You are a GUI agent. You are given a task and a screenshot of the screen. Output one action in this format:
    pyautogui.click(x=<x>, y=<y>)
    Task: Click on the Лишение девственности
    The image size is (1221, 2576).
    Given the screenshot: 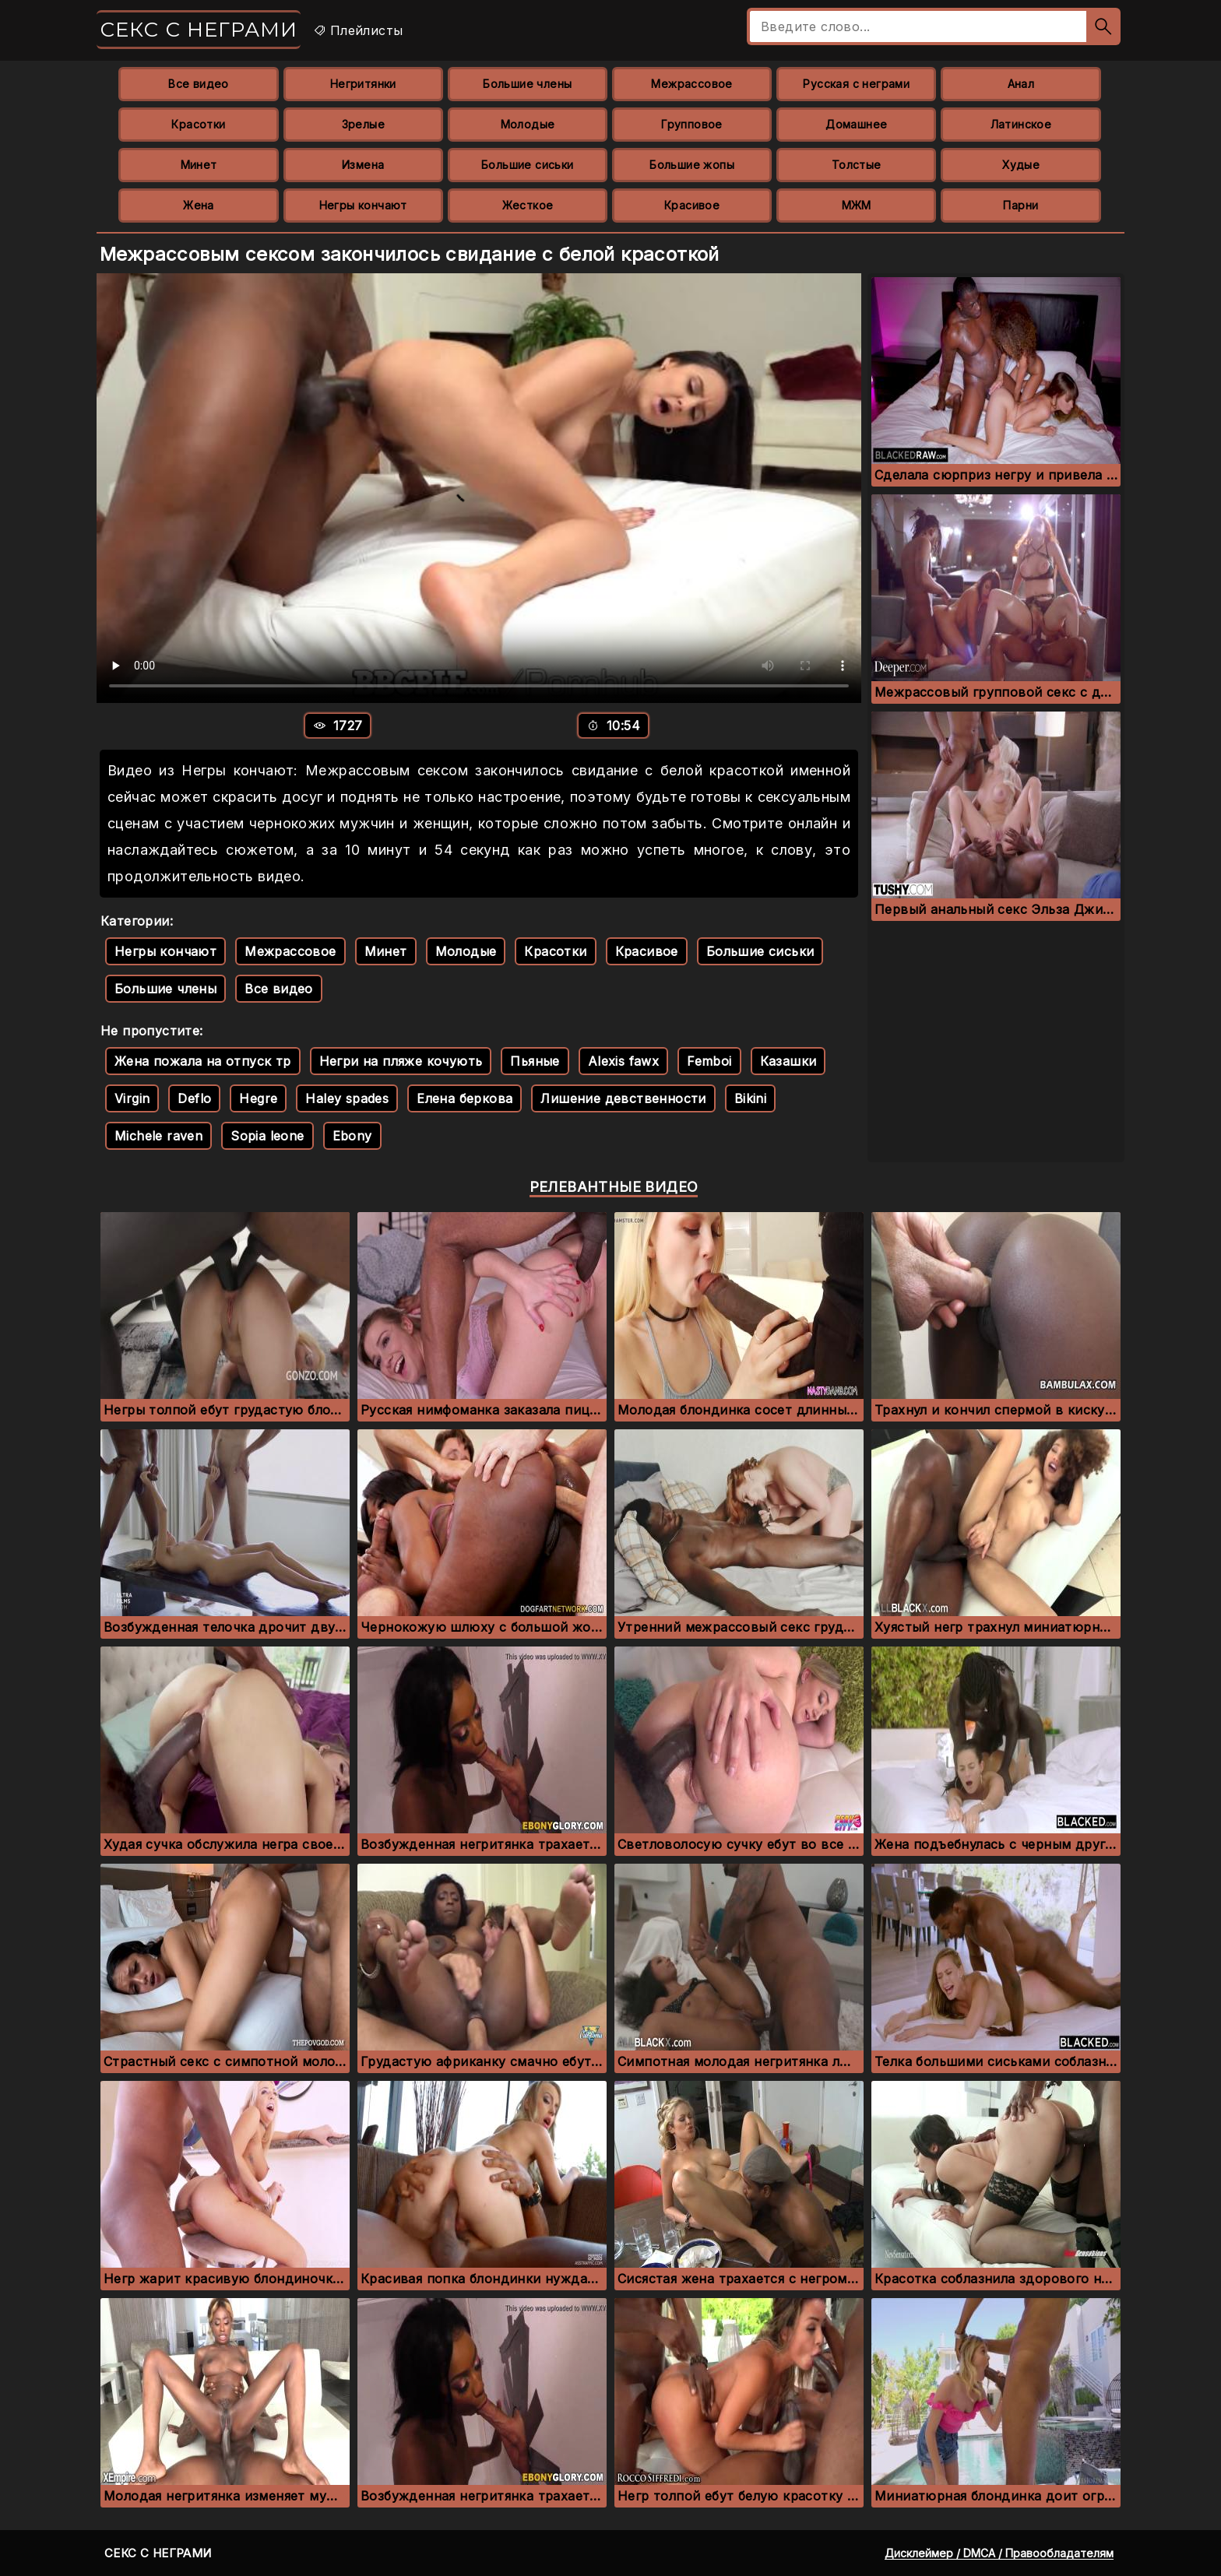 What is the action you would take?
    pyautogui.click(x=623, y=1098)
    